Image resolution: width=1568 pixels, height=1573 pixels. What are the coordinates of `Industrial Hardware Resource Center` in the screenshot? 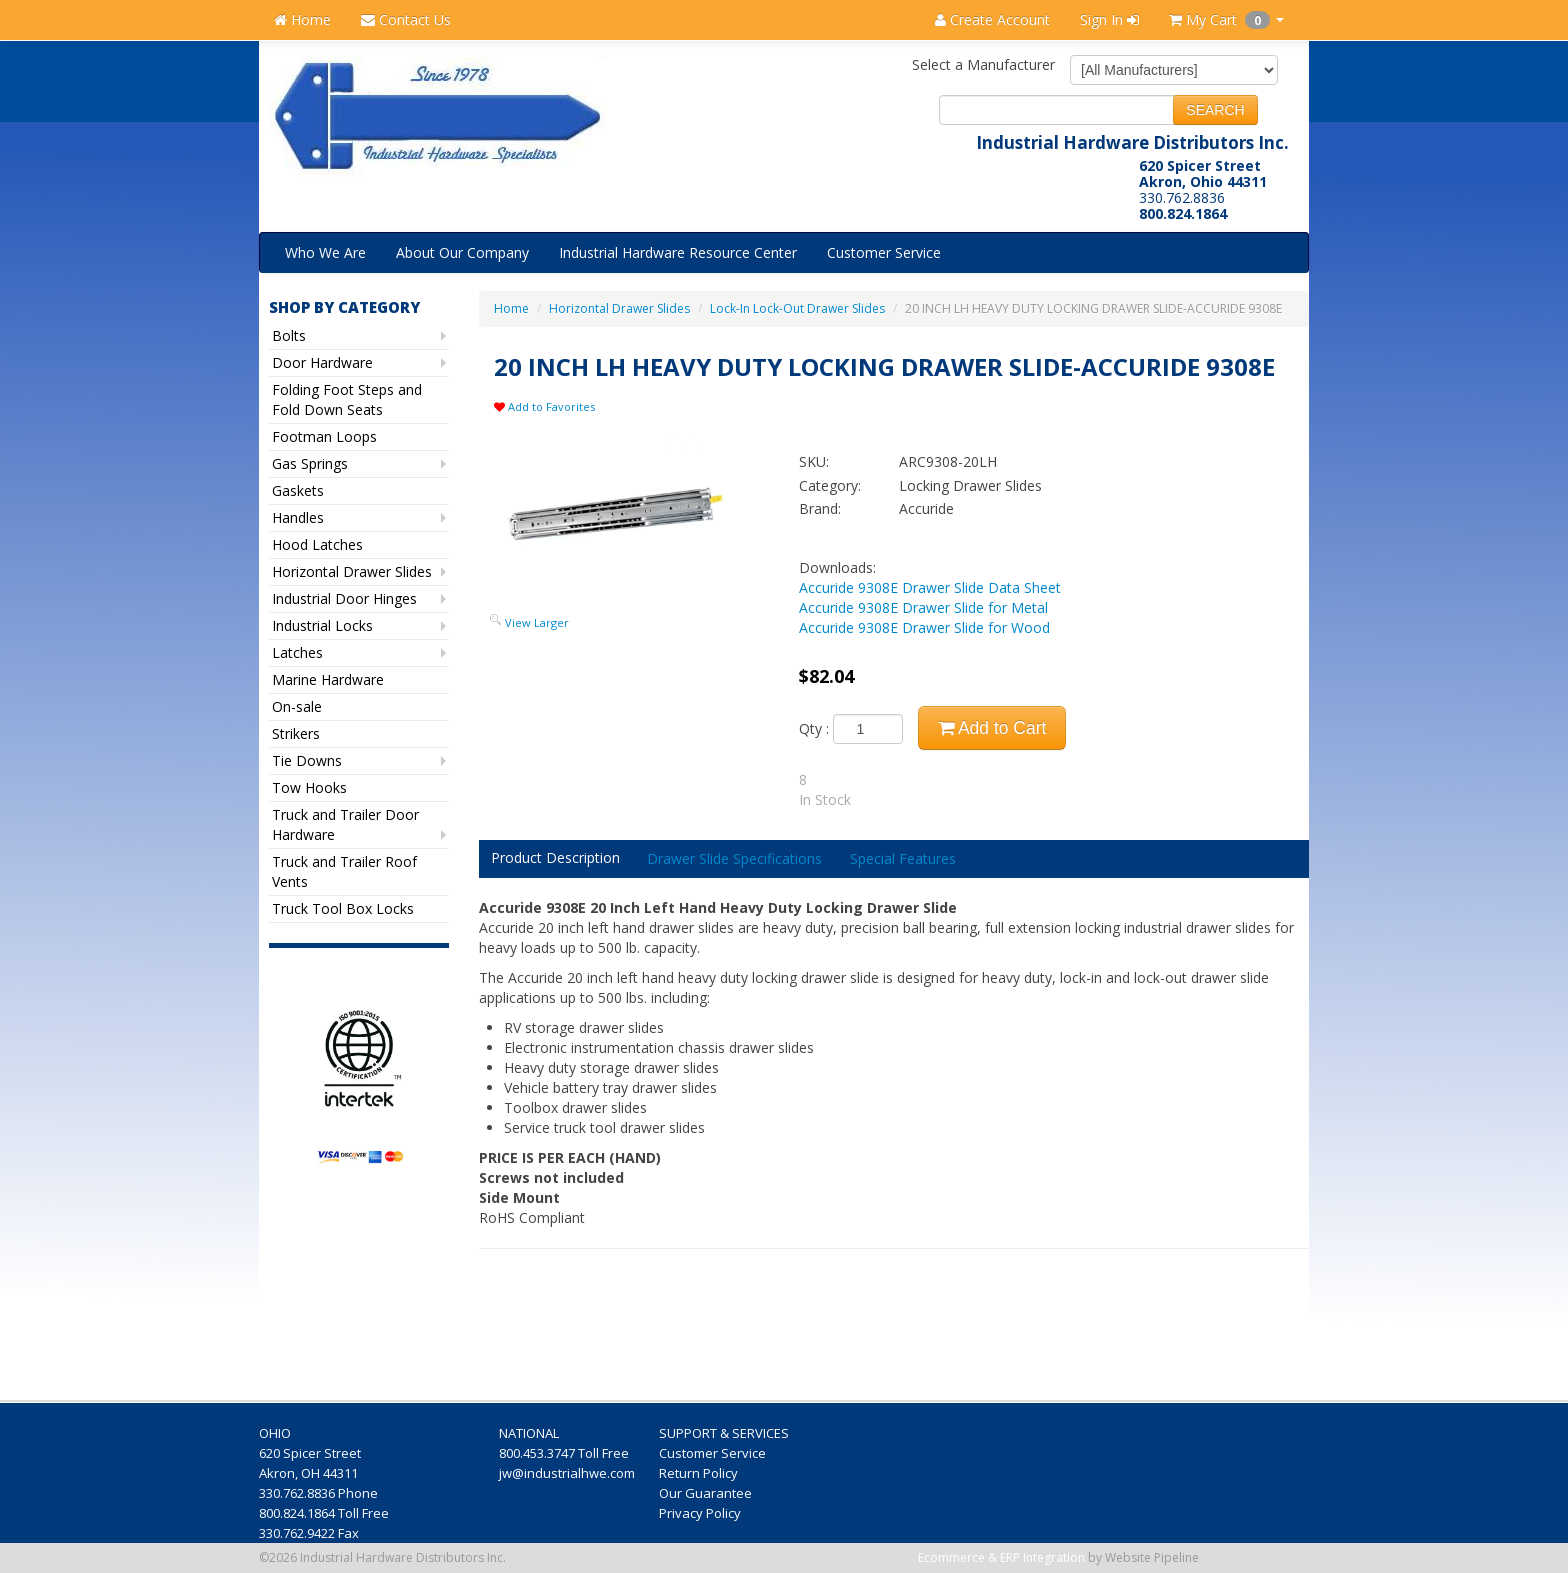 It's located at (678, 252).